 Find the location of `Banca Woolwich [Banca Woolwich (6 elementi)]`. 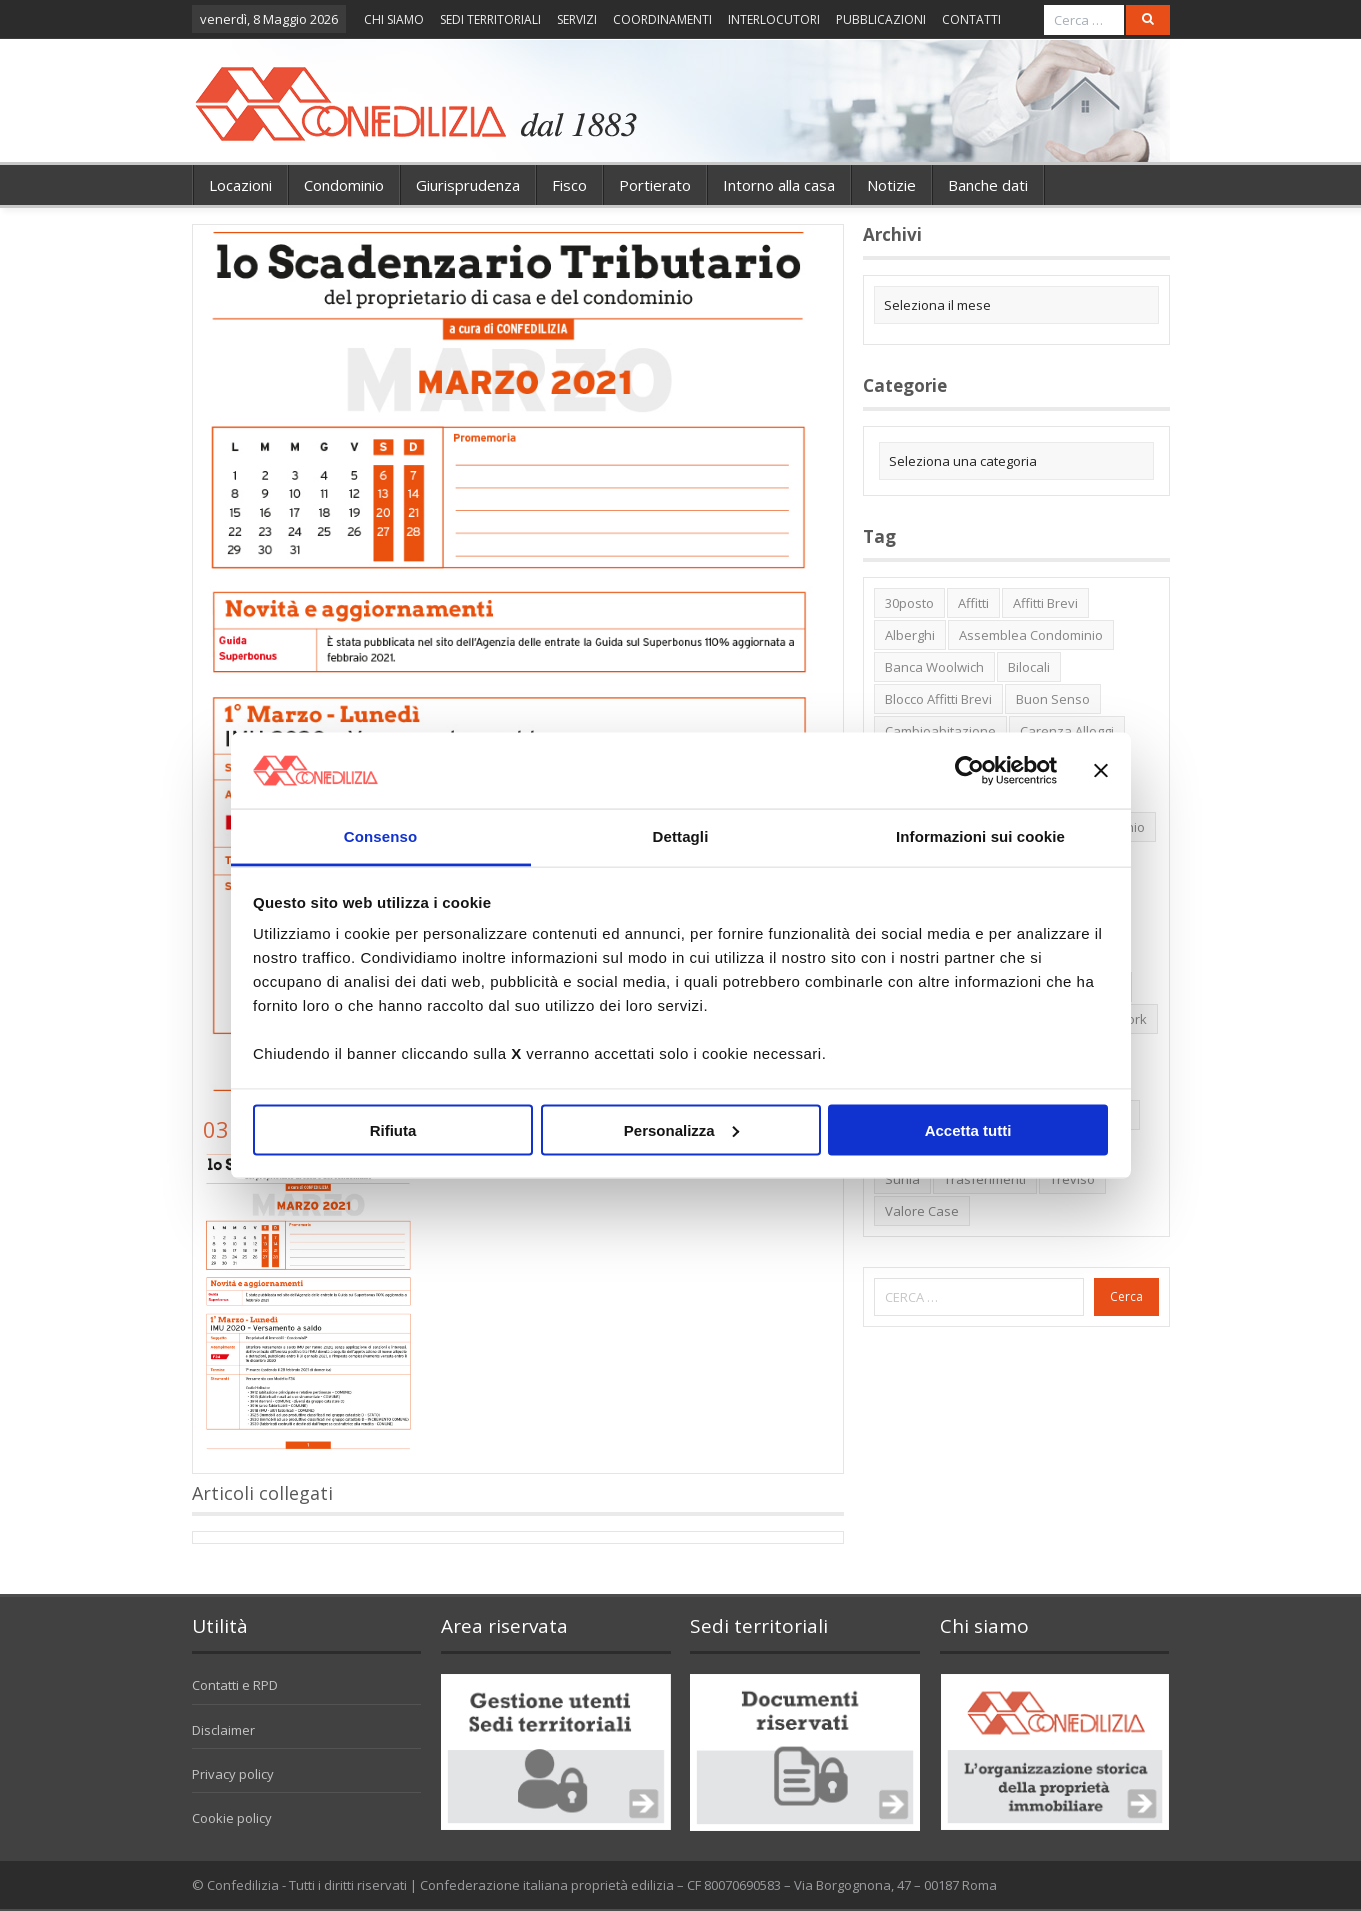

Banca Woolwich [Banca Woolwich (6 elementi)] is located at coordinates (934, 667).